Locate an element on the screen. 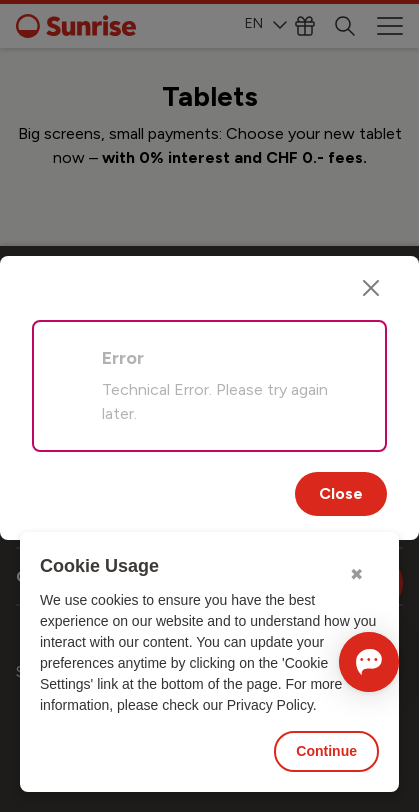 This screenshot has width=419, height=812. [Close] is located at coordinates (371, 288).